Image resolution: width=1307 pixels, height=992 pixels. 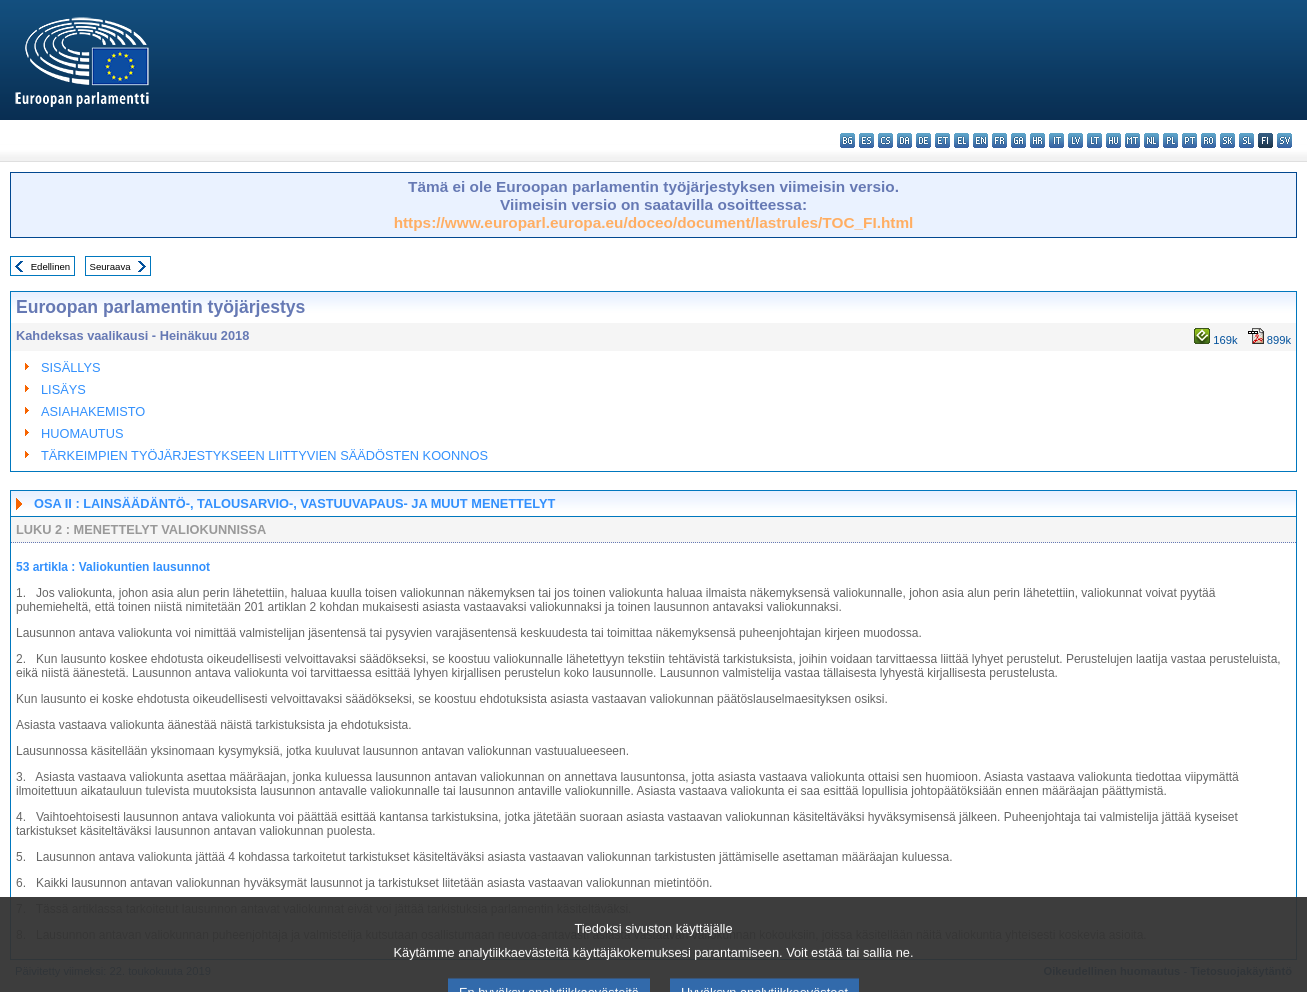 What do you see at coordinates (1075, 140) in the screenshot?
I see `lv - latviešu valoda` at bounding box center [1075, 140].